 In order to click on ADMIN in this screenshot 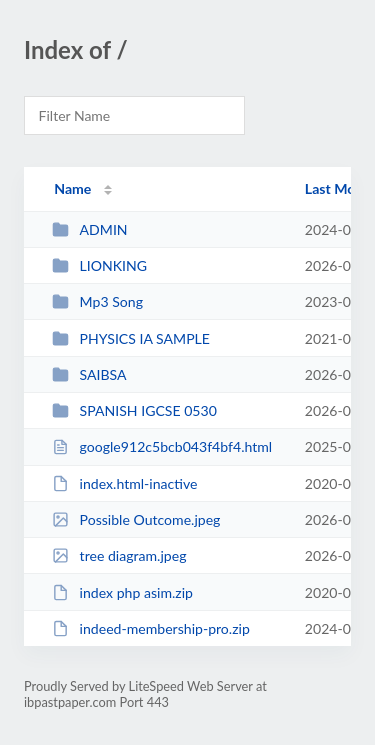, I will do `click(89, 229)`.